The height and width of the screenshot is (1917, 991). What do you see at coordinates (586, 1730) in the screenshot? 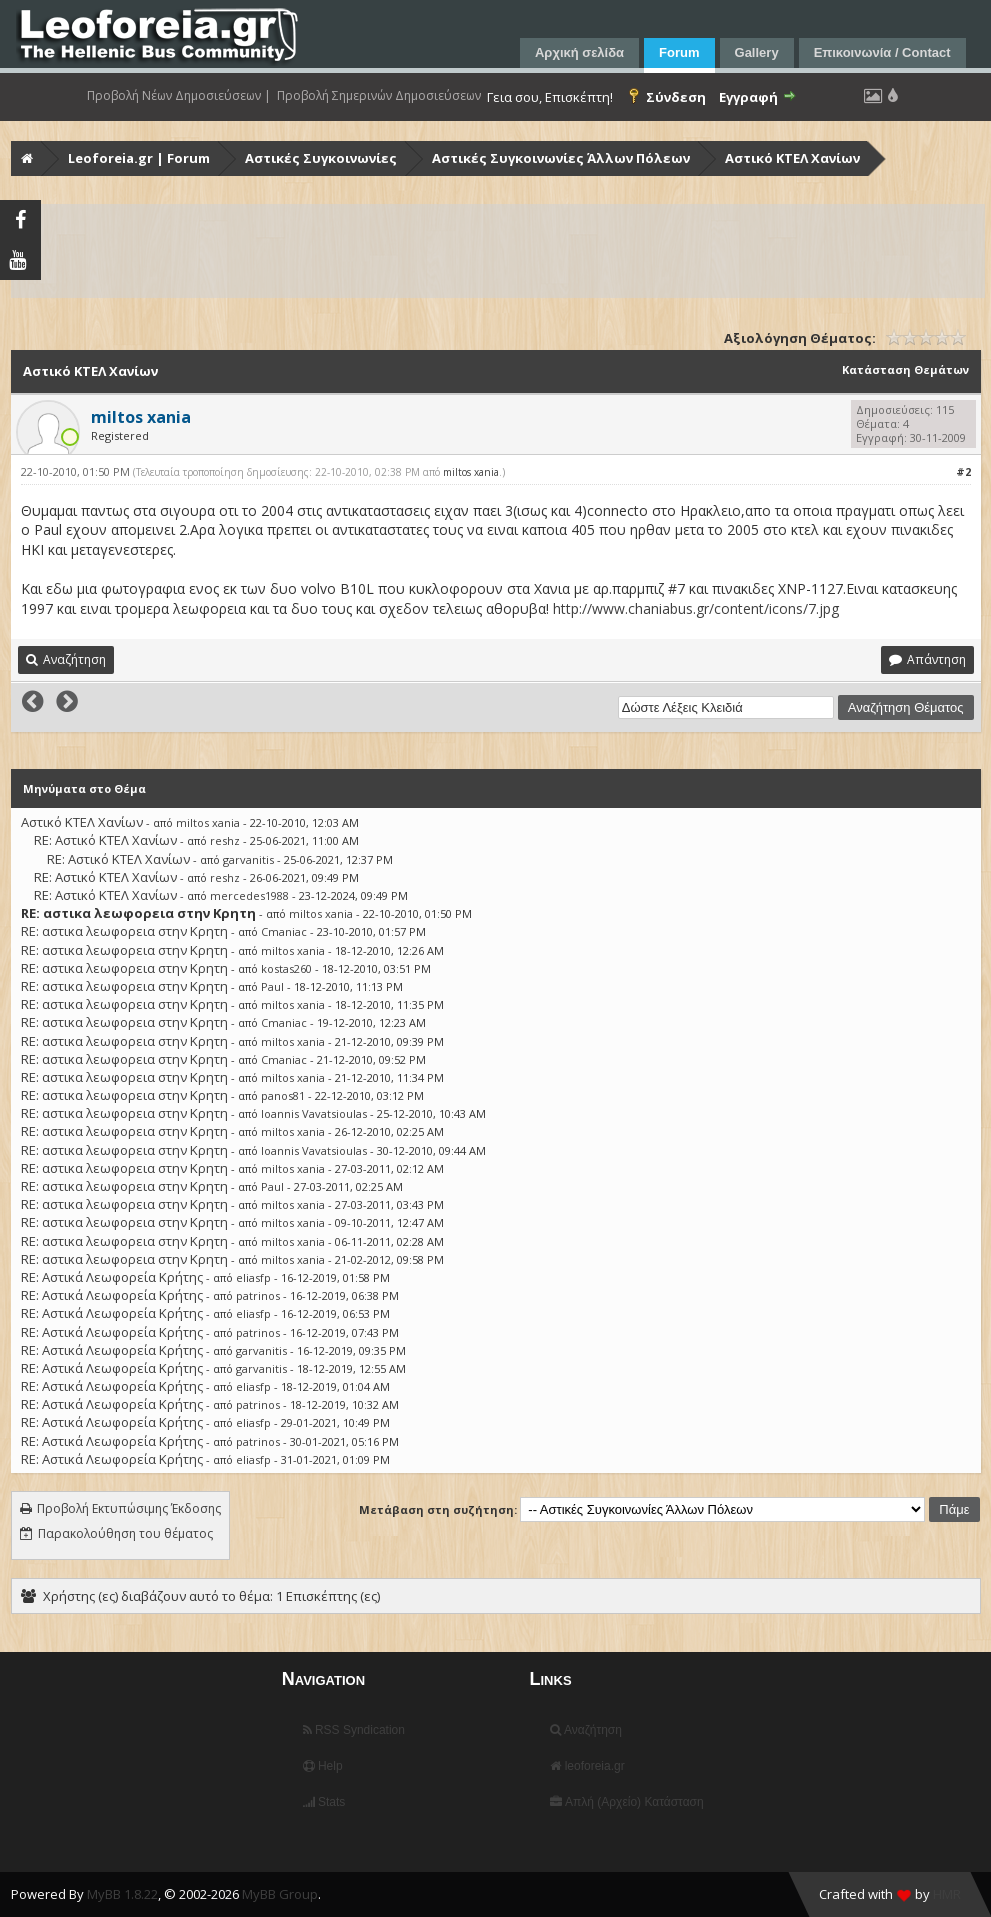
I see `Αναζήτηση` at bounding box center [586, 1730].